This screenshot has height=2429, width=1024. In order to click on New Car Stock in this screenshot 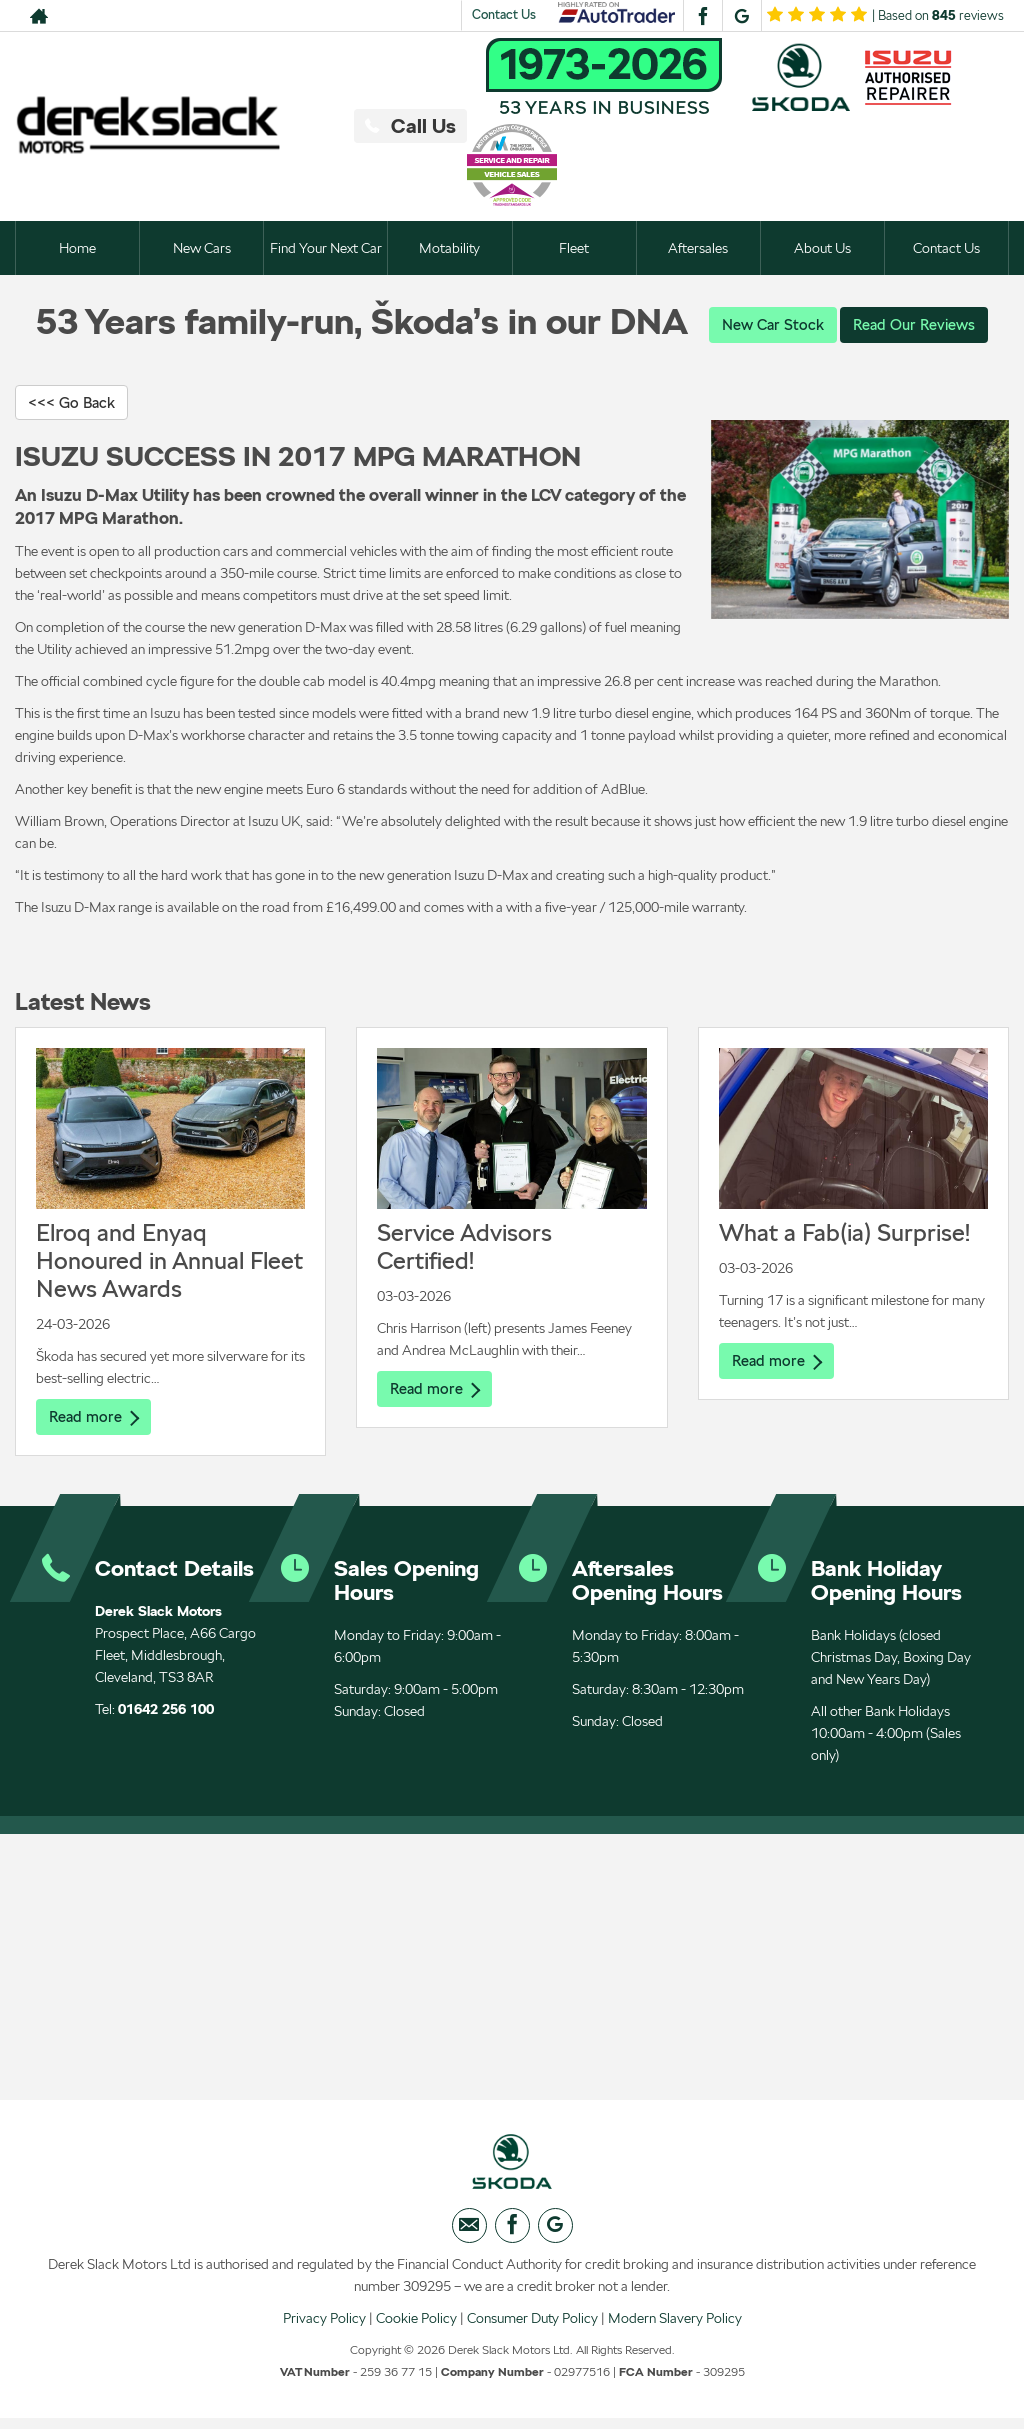, I will do `click(769, 324)`.